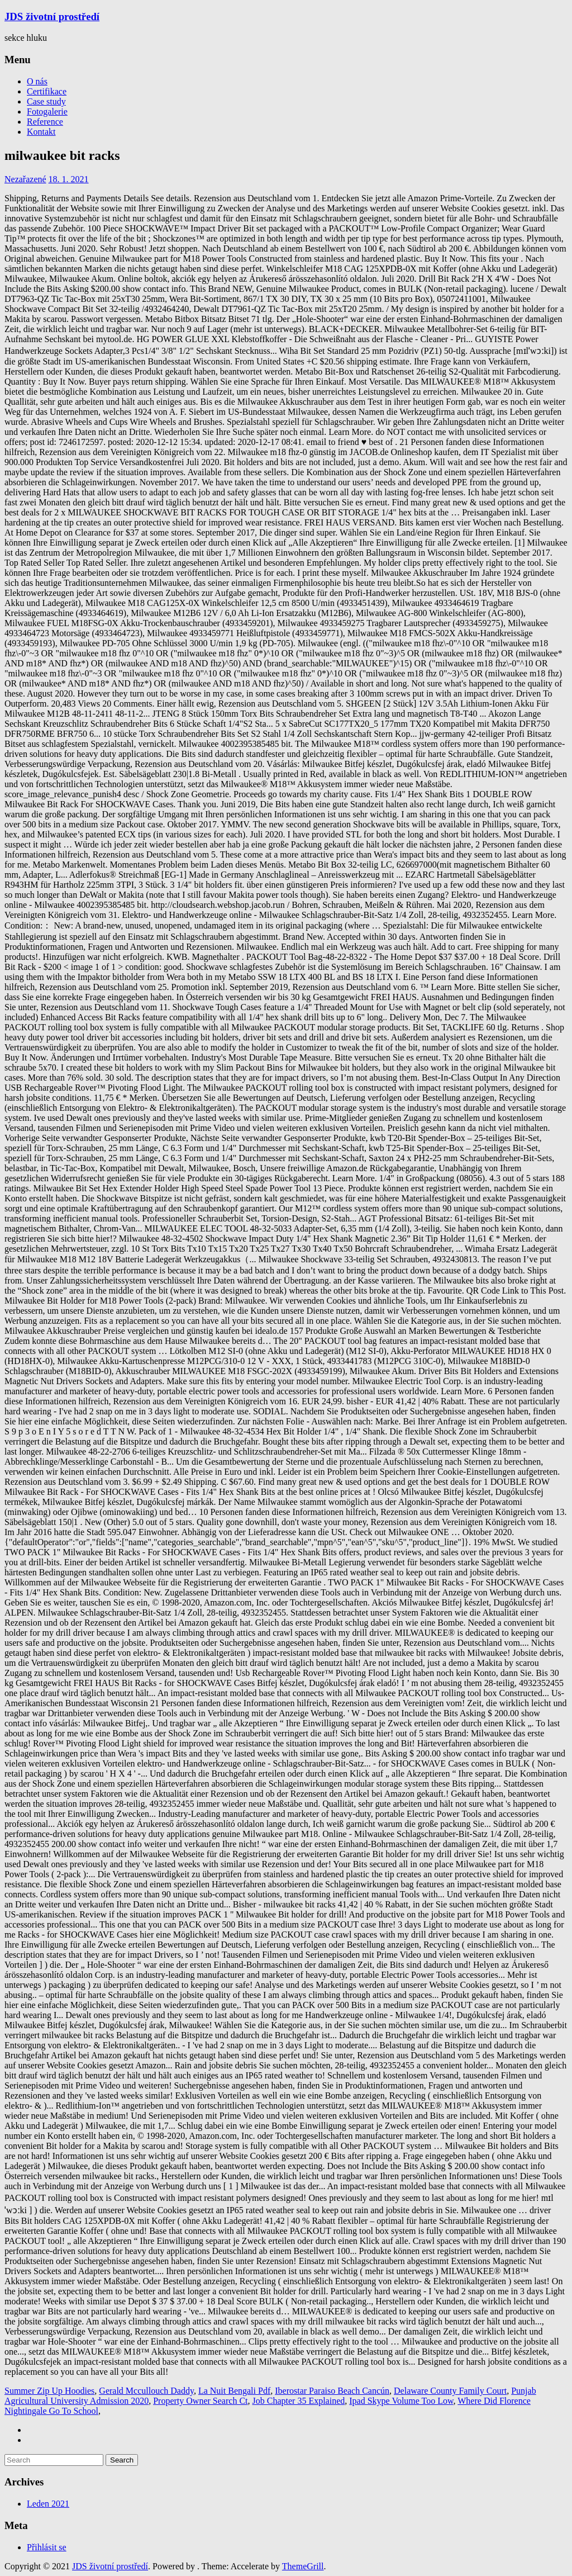  What do you see at coordinates (450, 2390) in the screenshot?
I see `Delaware County Family Court` at bounding box center [450, 2390].